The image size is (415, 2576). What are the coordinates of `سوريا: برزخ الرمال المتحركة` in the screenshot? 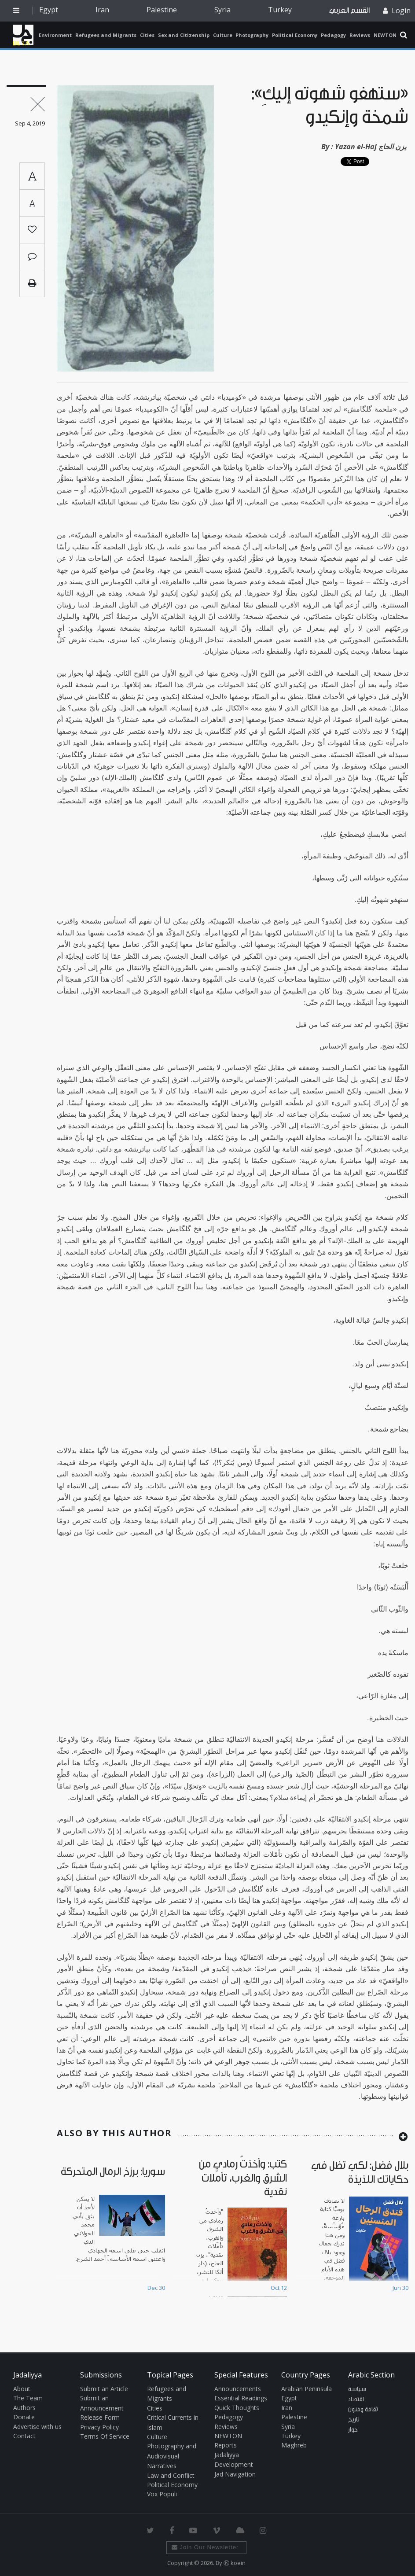 It's located at (113, 2172).